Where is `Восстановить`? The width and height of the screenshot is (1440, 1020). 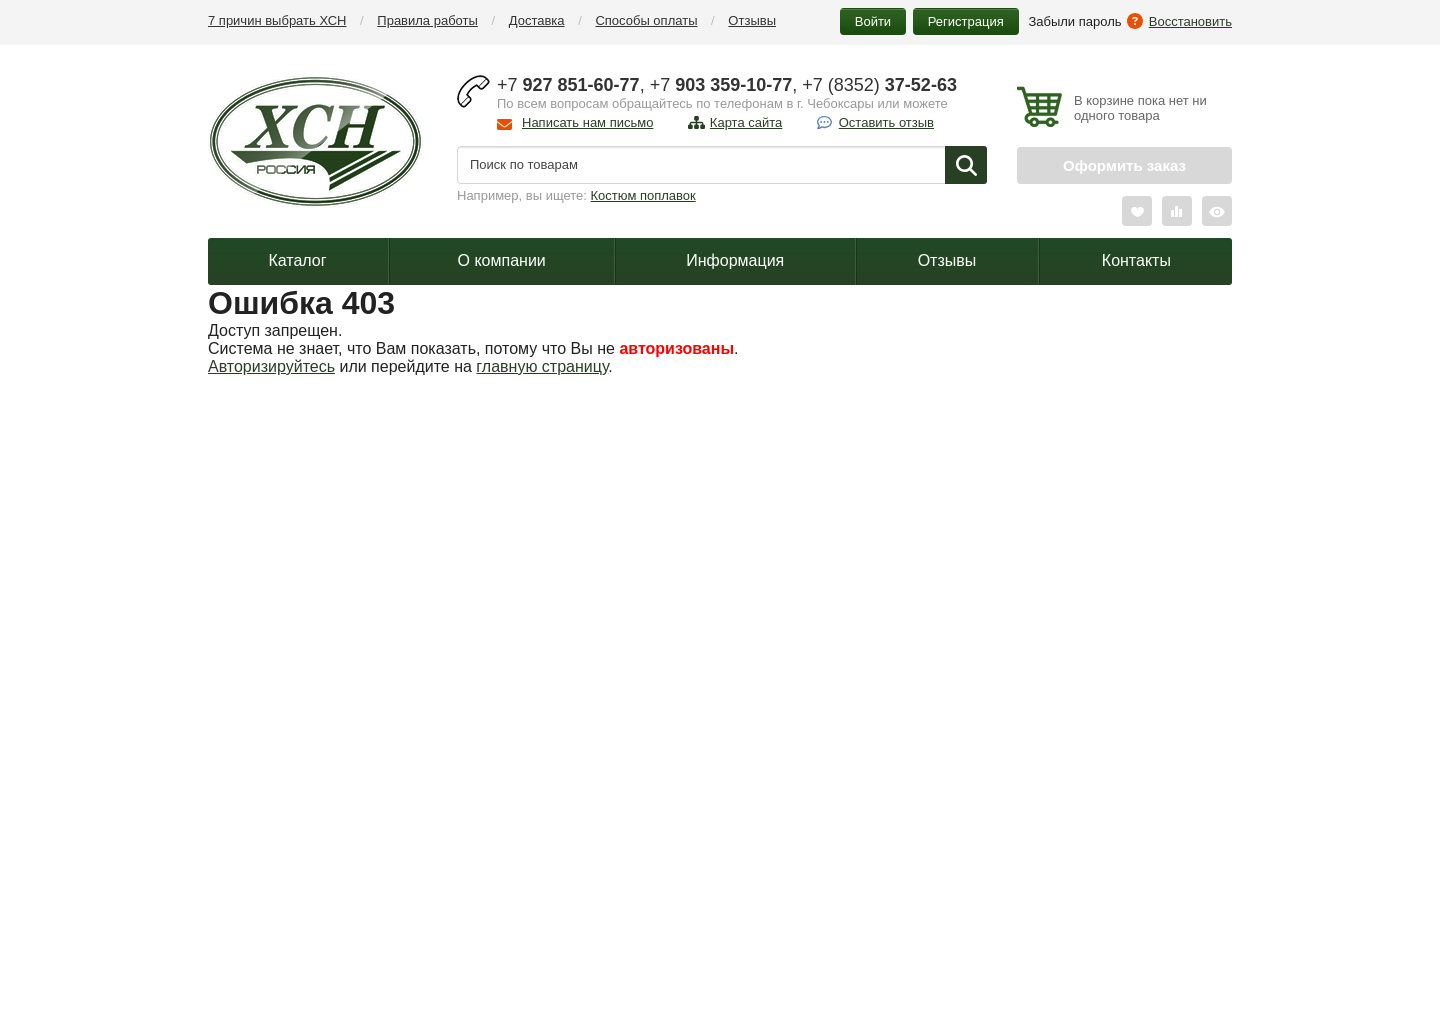 Восстановить is located at coordinates (1190, 21).